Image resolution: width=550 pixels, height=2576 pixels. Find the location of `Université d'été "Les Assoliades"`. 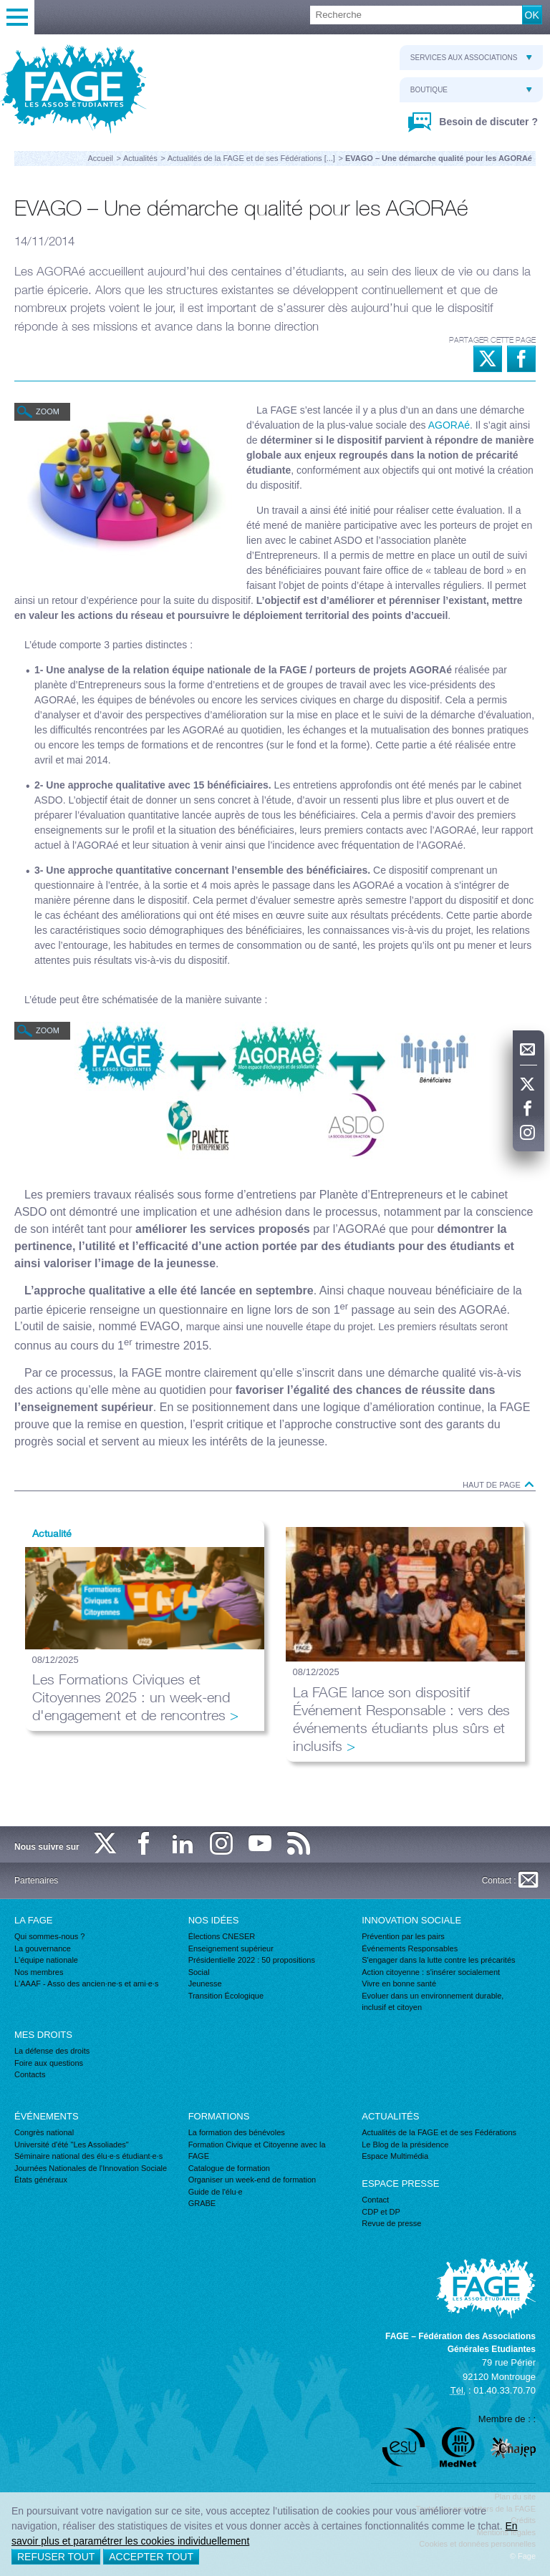

Université d'été "Les Assoliades" is located at coordinates (71, 2144).